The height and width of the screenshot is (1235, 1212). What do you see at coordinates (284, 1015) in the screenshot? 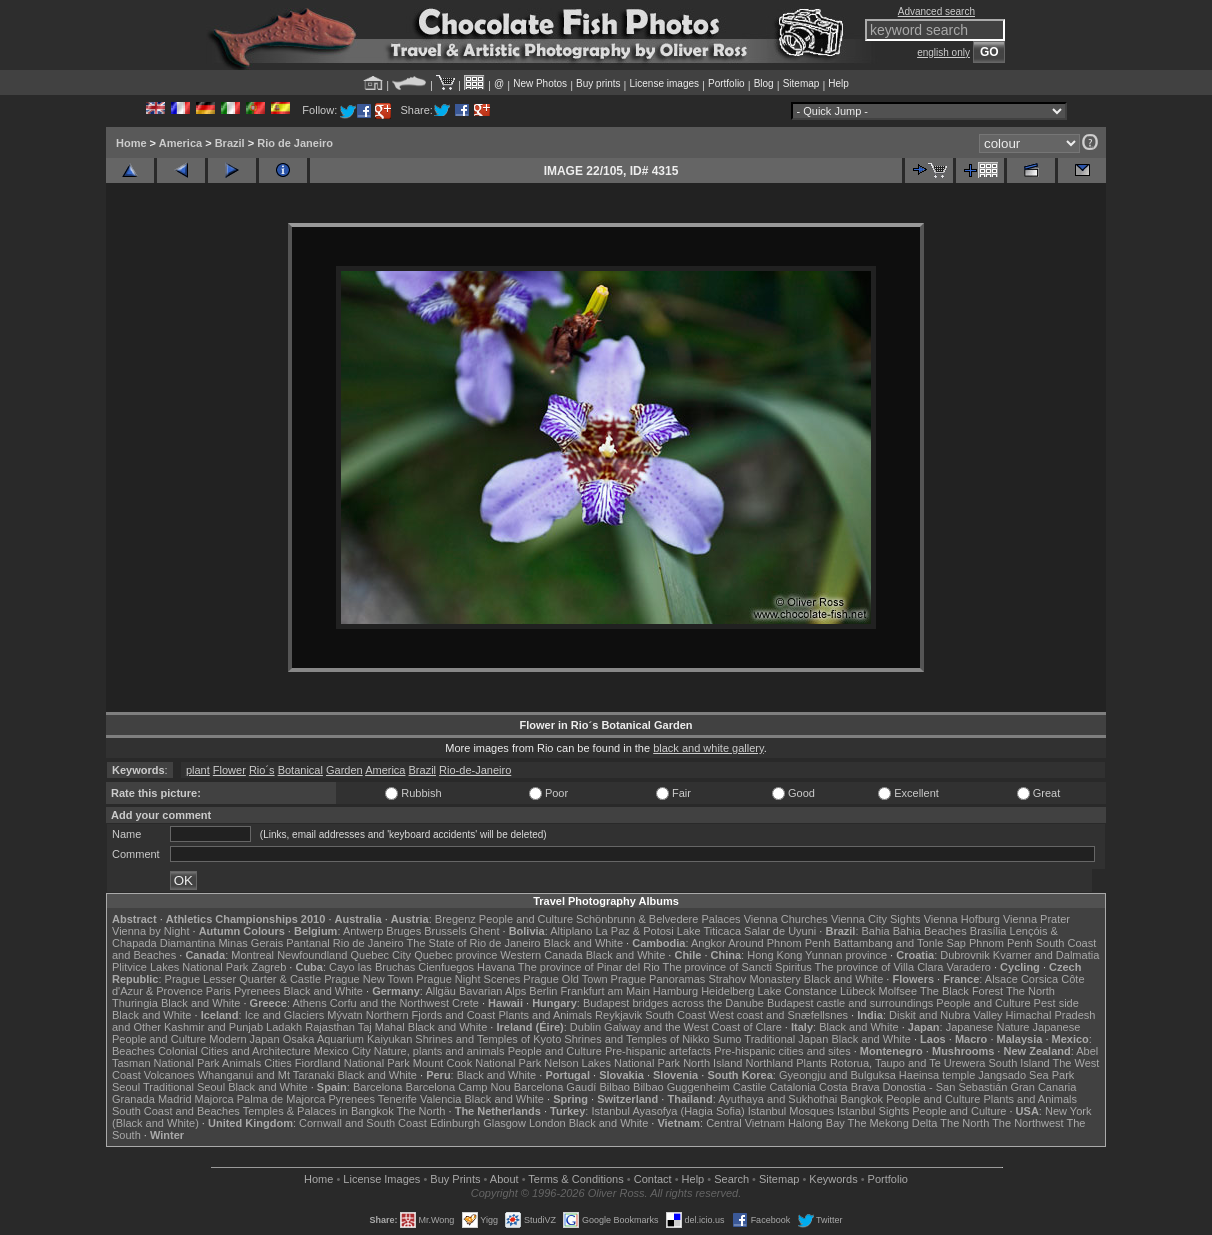
I see `Ice and Glaciers` at bounding box center [284, 1015].